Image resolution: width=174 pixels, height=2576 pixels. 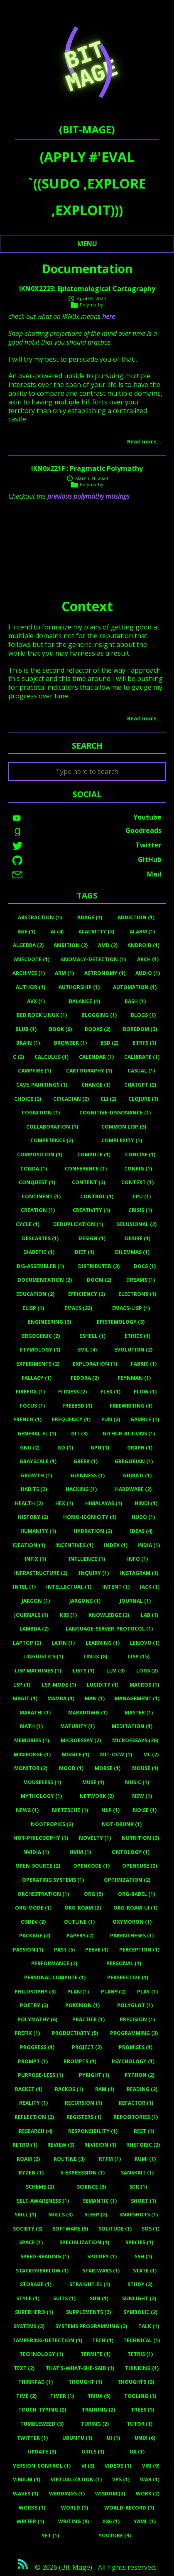 What do you see at coordinates (71, 1098) in the screenshot?
I see `Circadian (2)` at bounding box center [71, 1098].